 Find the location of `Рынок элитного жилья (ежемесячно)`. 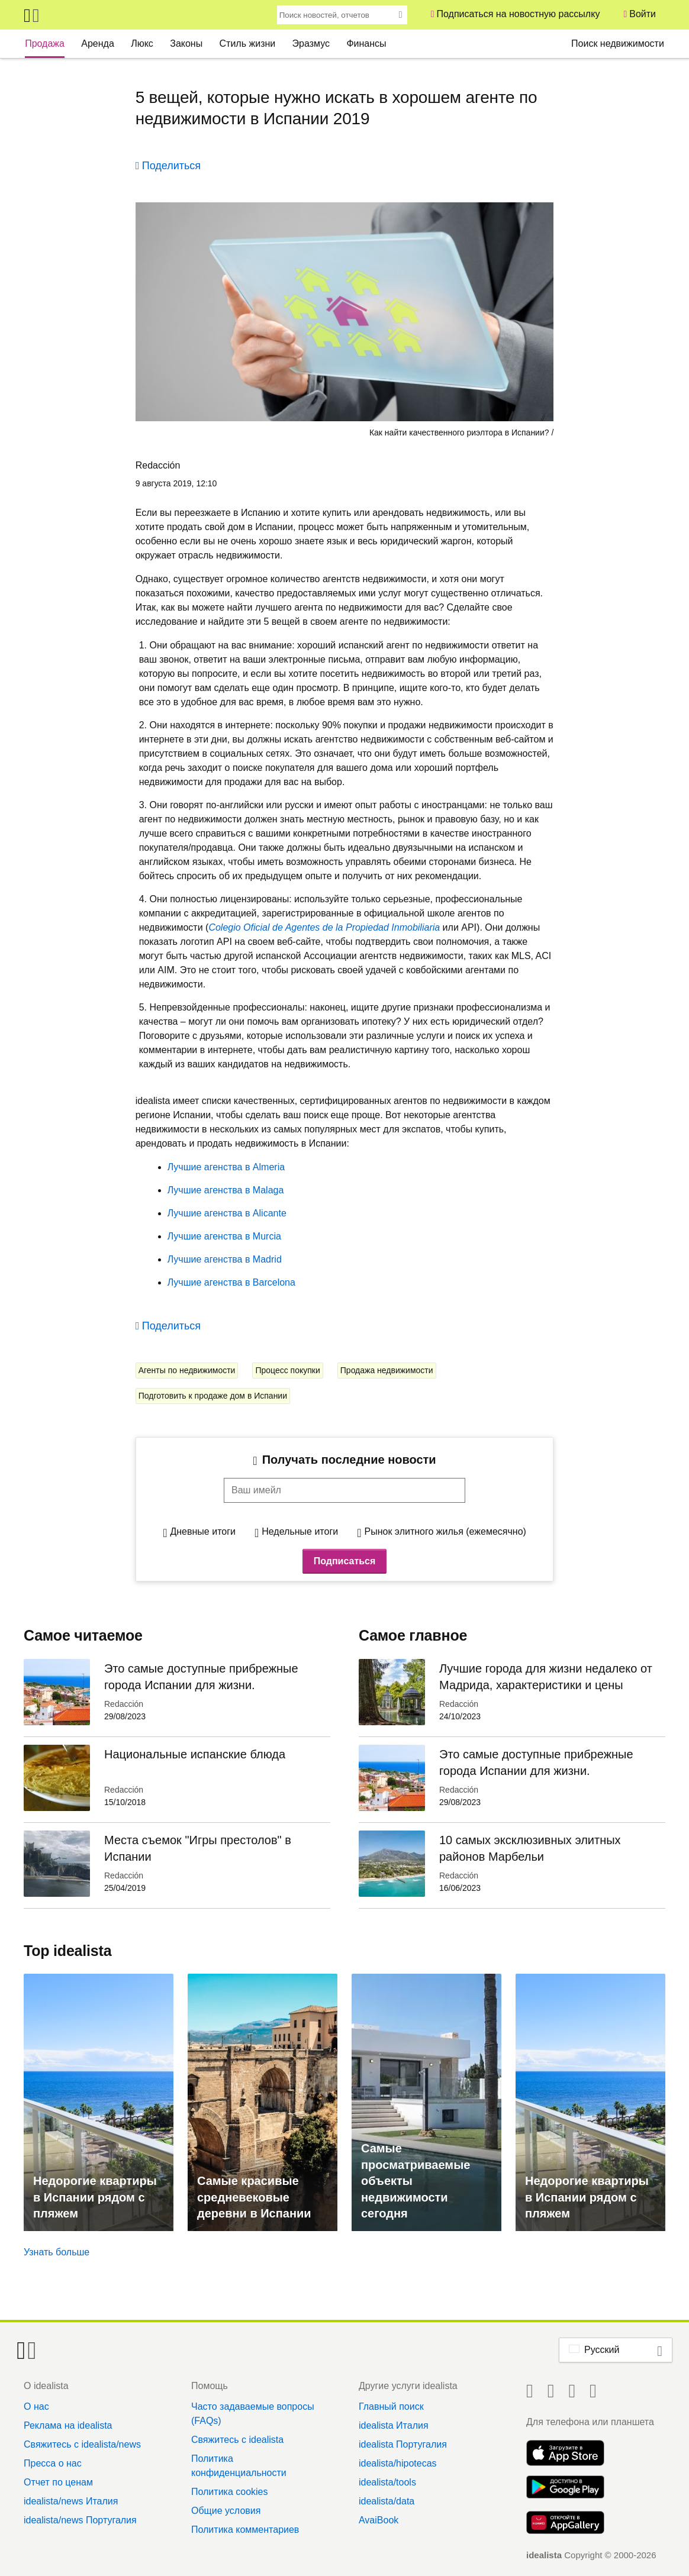

Рынок элитного жилья (ежемесячно) is located at coordinates (445, 1531).